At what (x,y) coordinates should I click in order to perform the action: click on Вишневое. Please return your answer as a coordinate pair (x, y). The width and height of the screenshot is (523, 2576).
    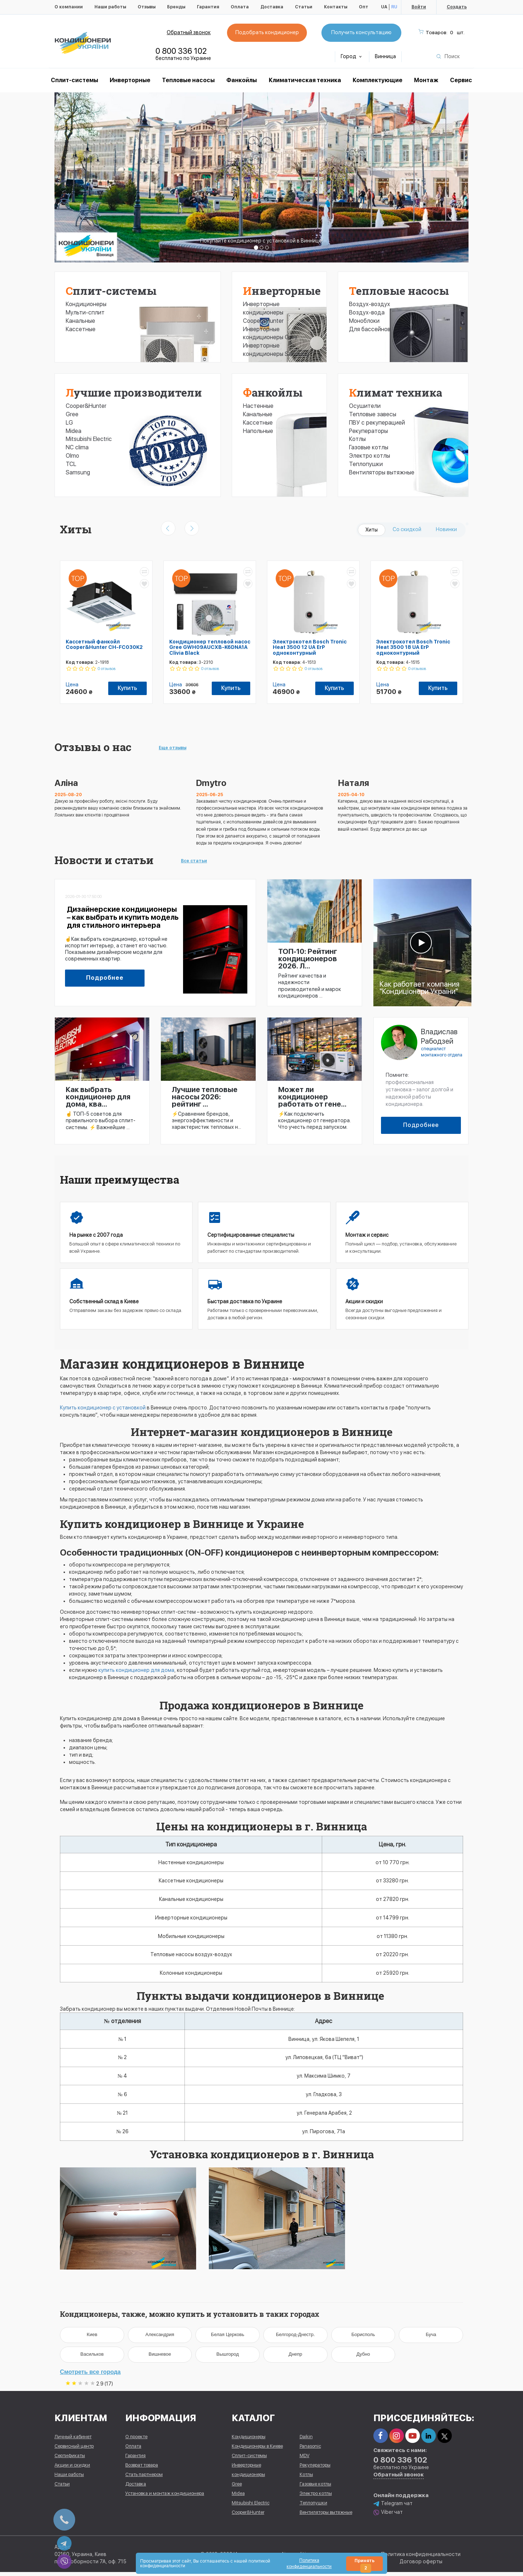
    Looking at the image, I should click on (160, 2357).